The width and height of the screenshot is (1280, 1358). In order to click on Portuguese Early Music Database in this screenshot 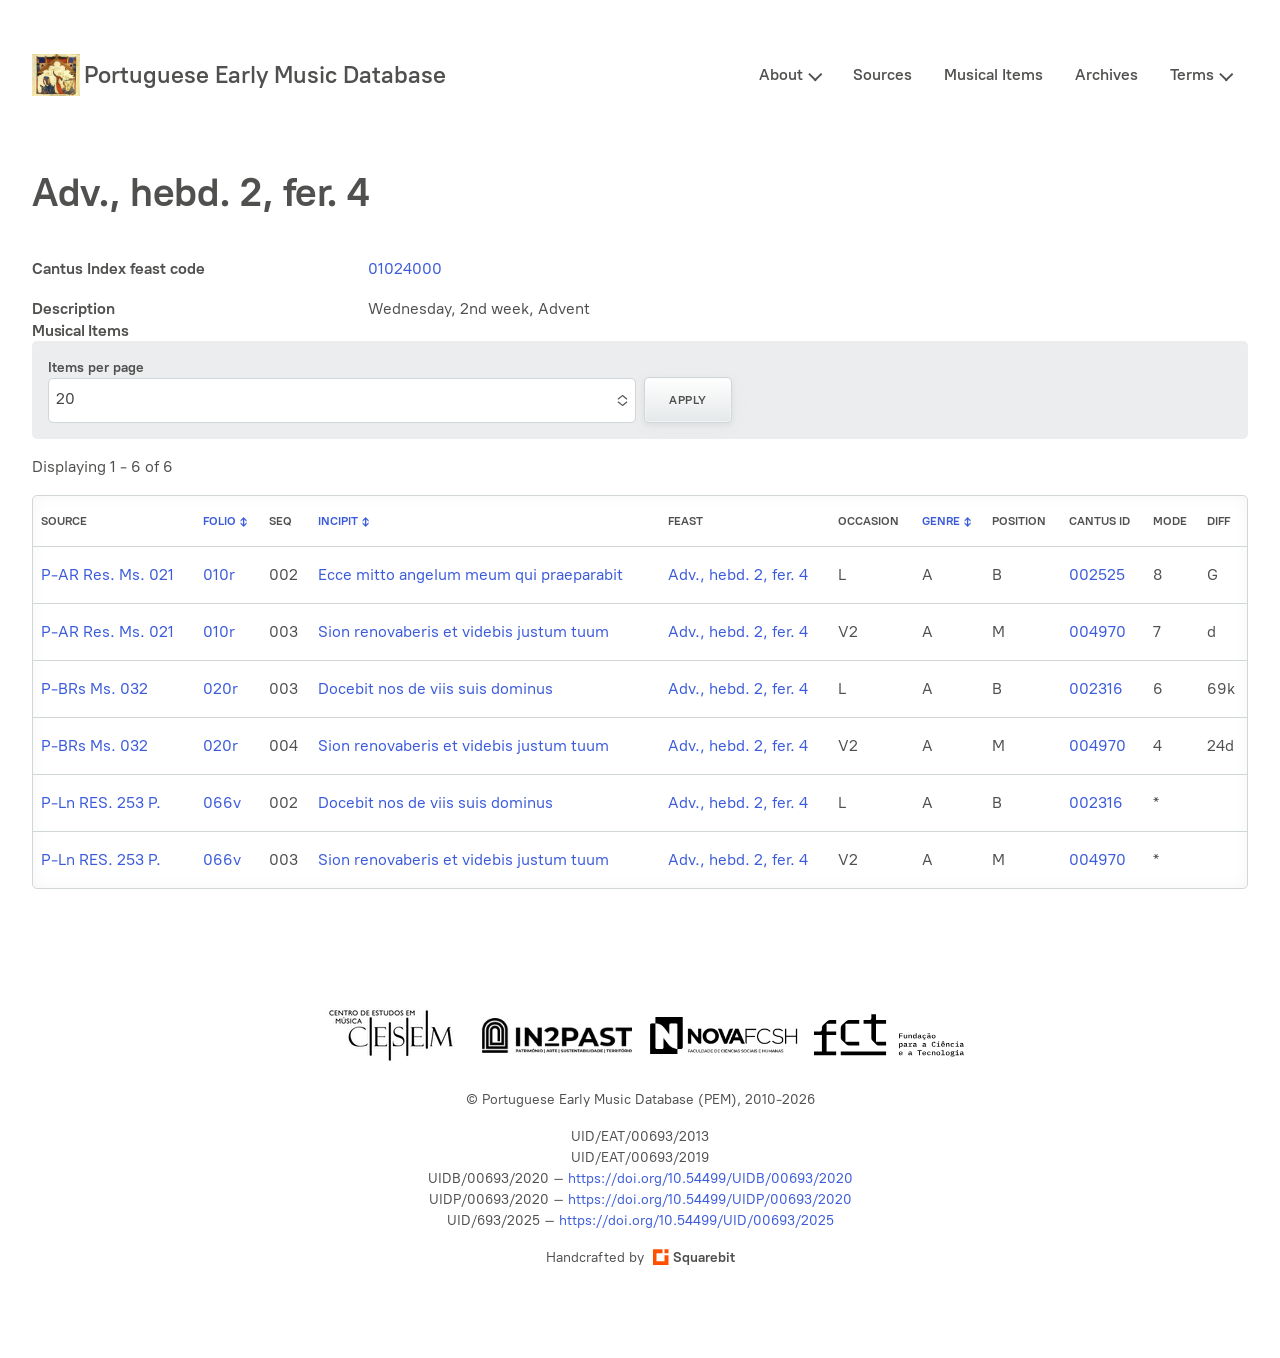, I will do `click(265, 74)`.